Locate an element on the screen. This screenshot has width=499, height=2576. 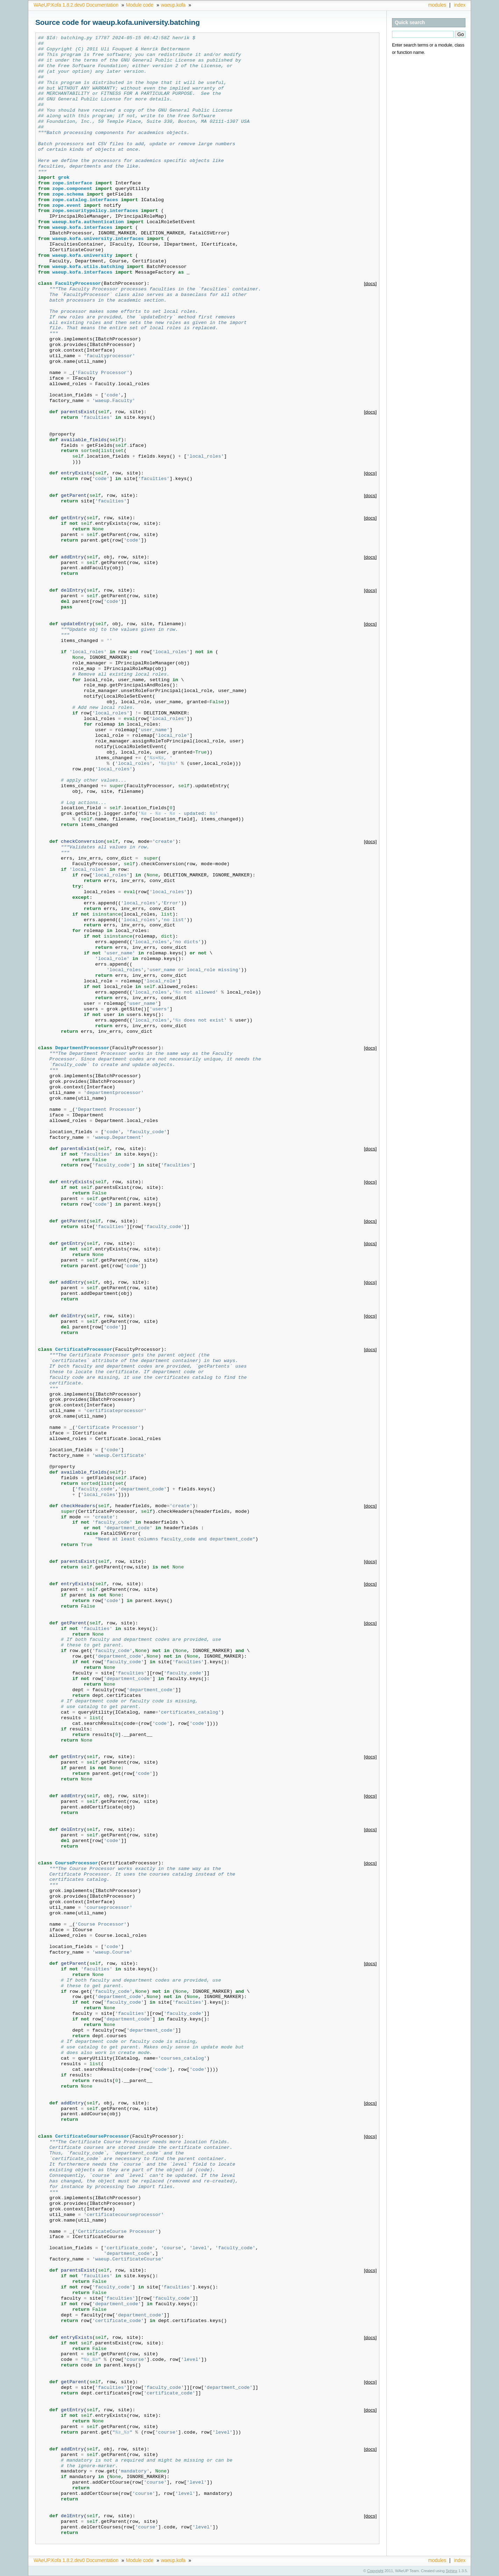
waeup.kofa is located at coordinates (173, 5).